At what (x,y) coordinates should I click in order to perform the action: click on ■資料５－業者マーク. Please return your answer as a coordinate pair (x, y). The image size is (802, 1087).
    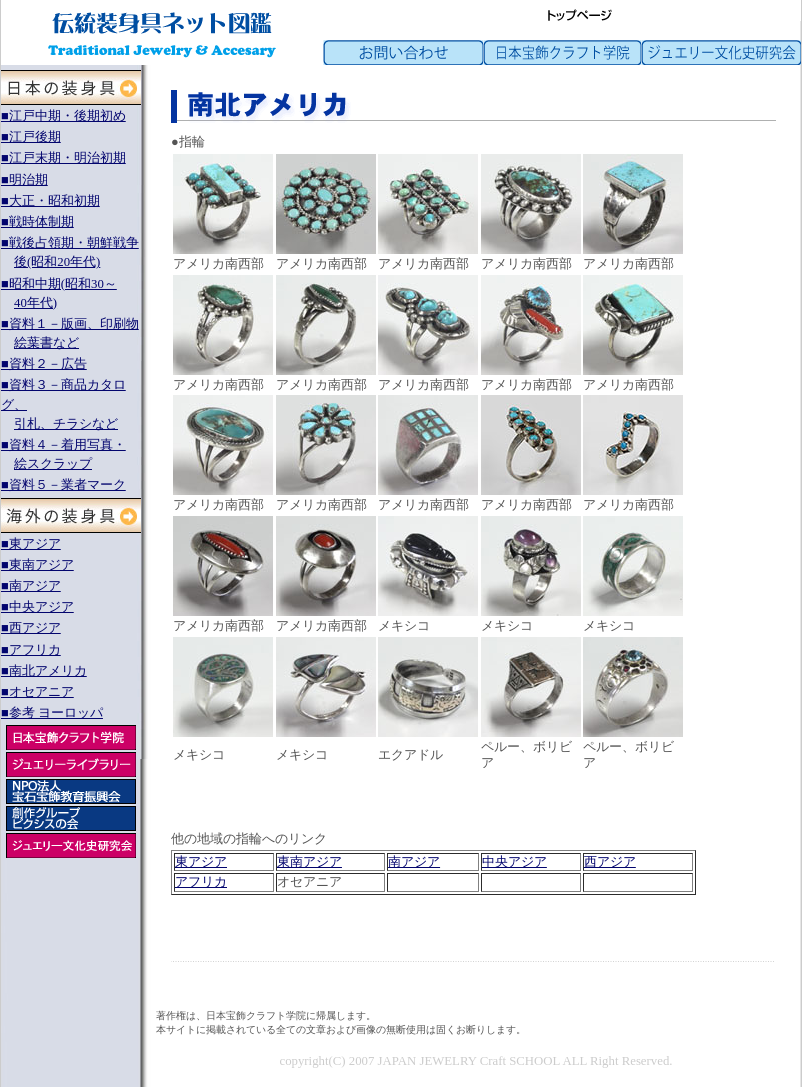
    Looking at the image, I should click on (63, 485).